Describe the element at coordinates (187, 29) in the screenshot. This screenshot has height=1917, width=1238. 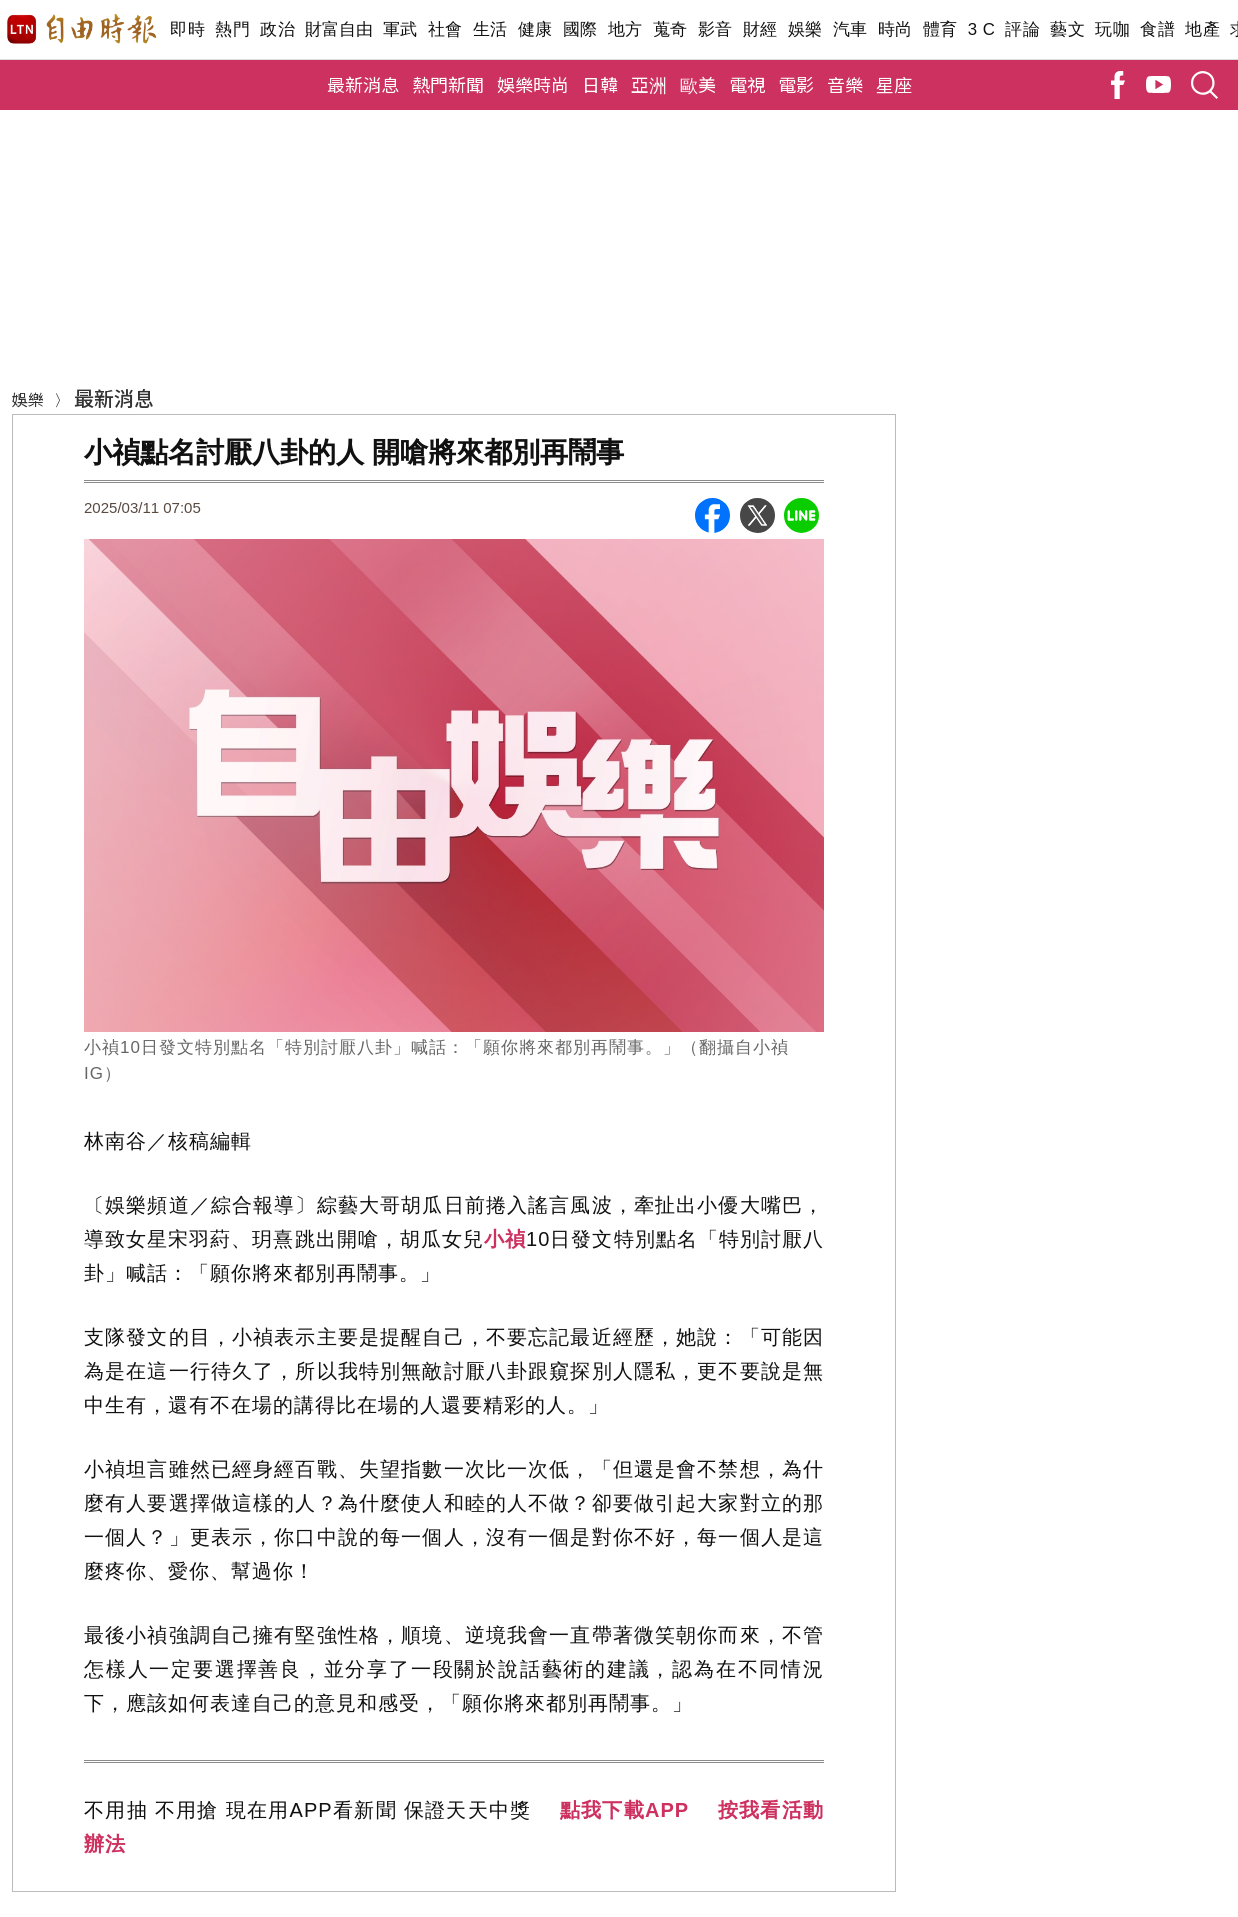
I see `即時` at that location.